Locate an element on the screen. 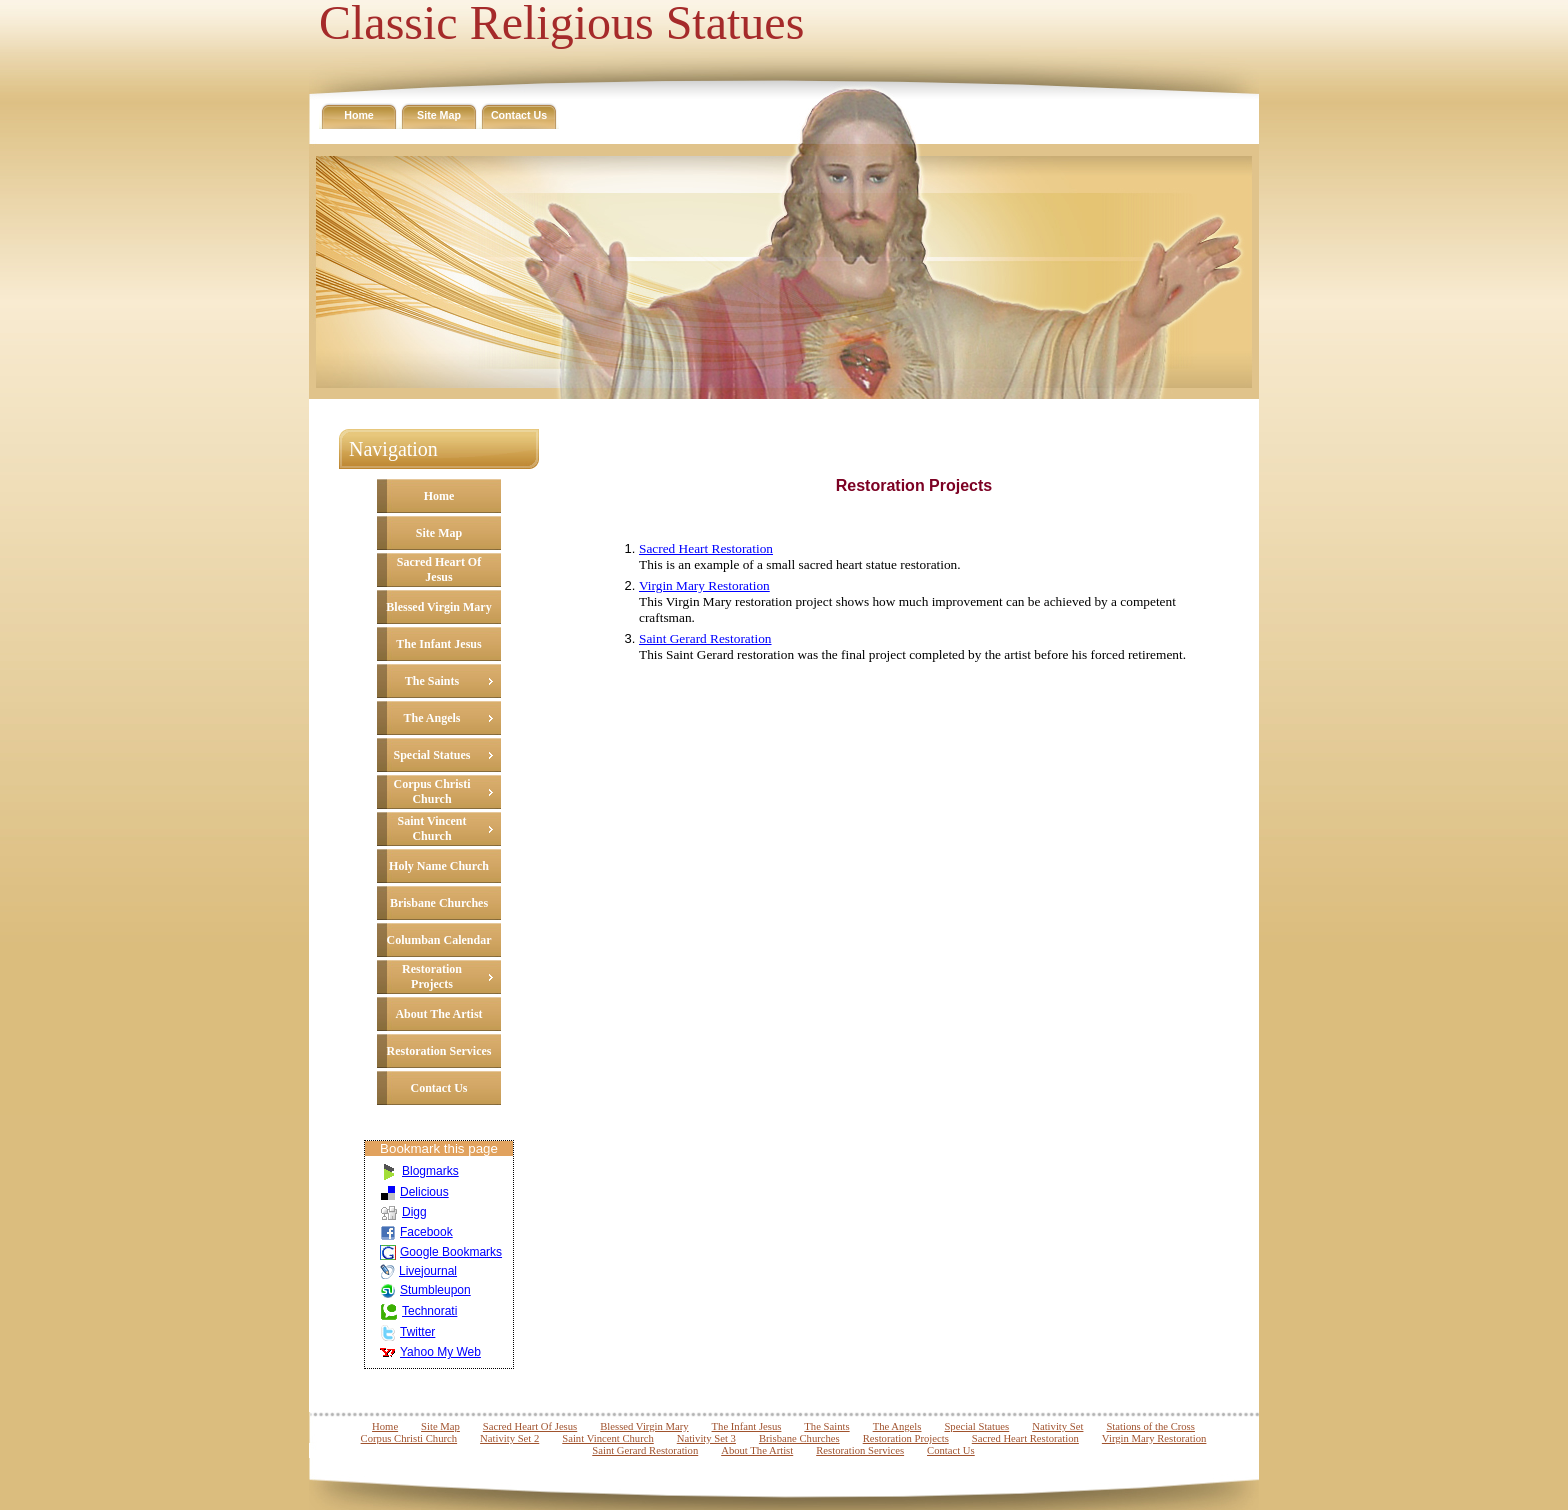 The image size is (1568, 1510). Holy Name Church is located at coordinates (439, 866).